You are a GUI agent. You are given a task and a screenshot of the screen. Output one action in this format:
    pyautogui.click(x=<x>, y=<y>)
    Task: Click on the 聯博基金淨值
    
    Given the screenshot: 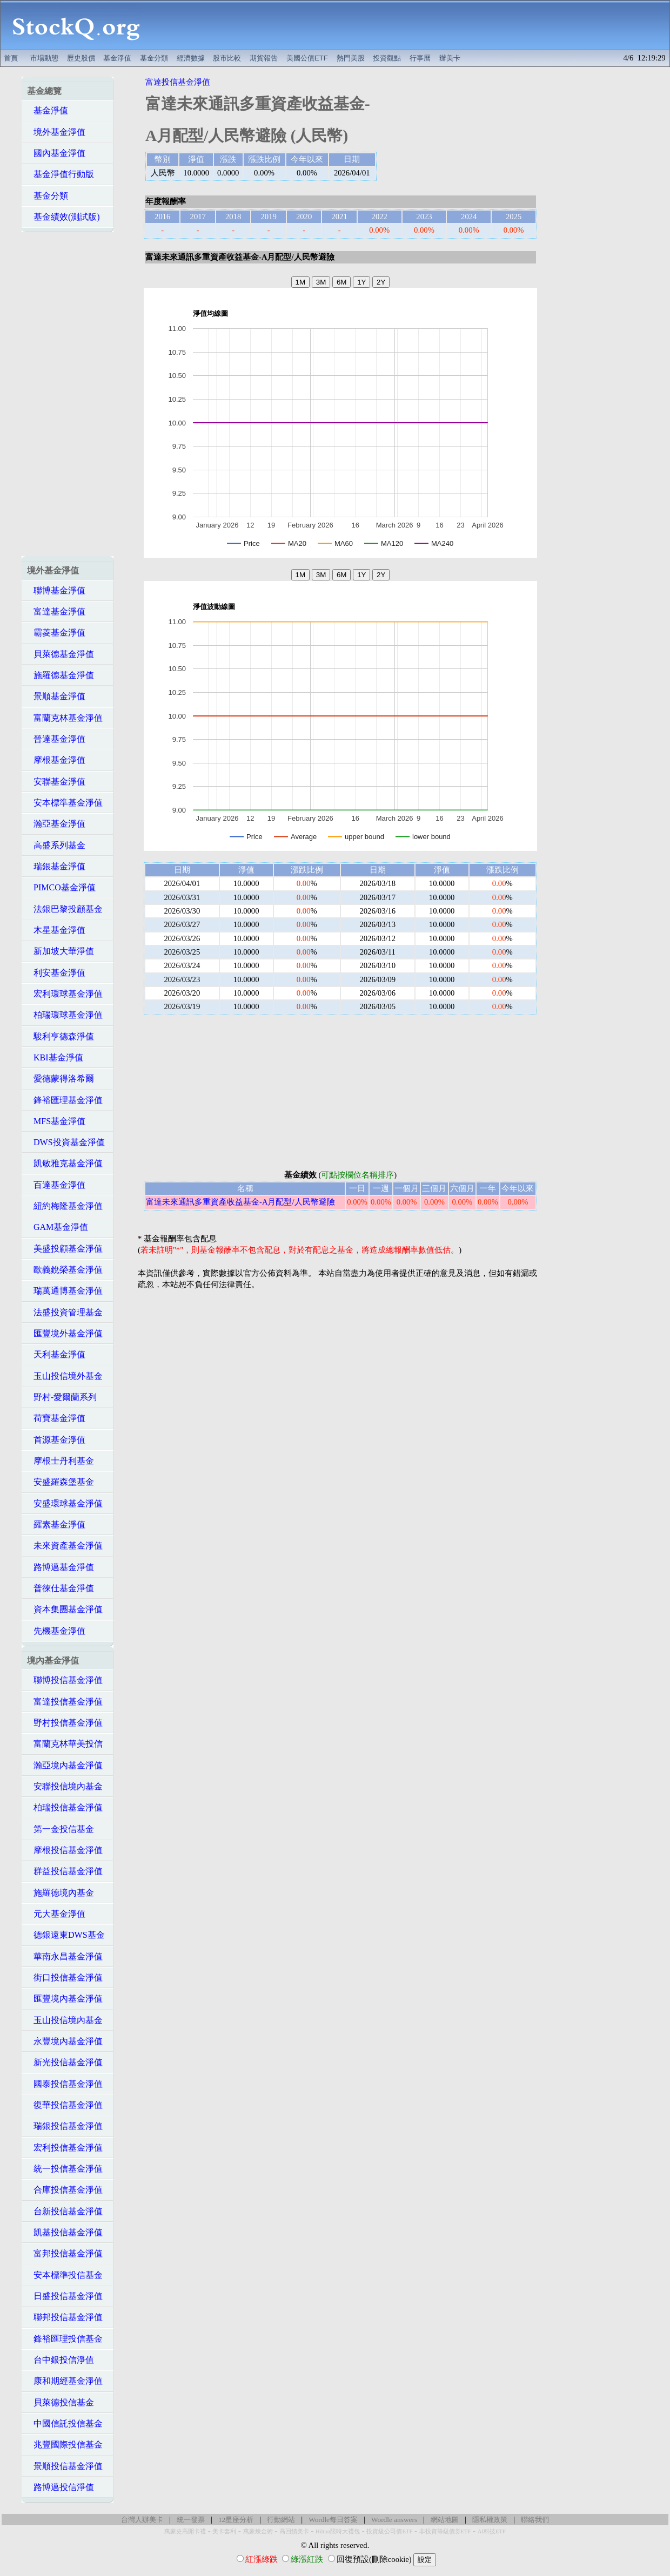 What is the action you would take?
    pyautogui.click(x=56, y=590)
    